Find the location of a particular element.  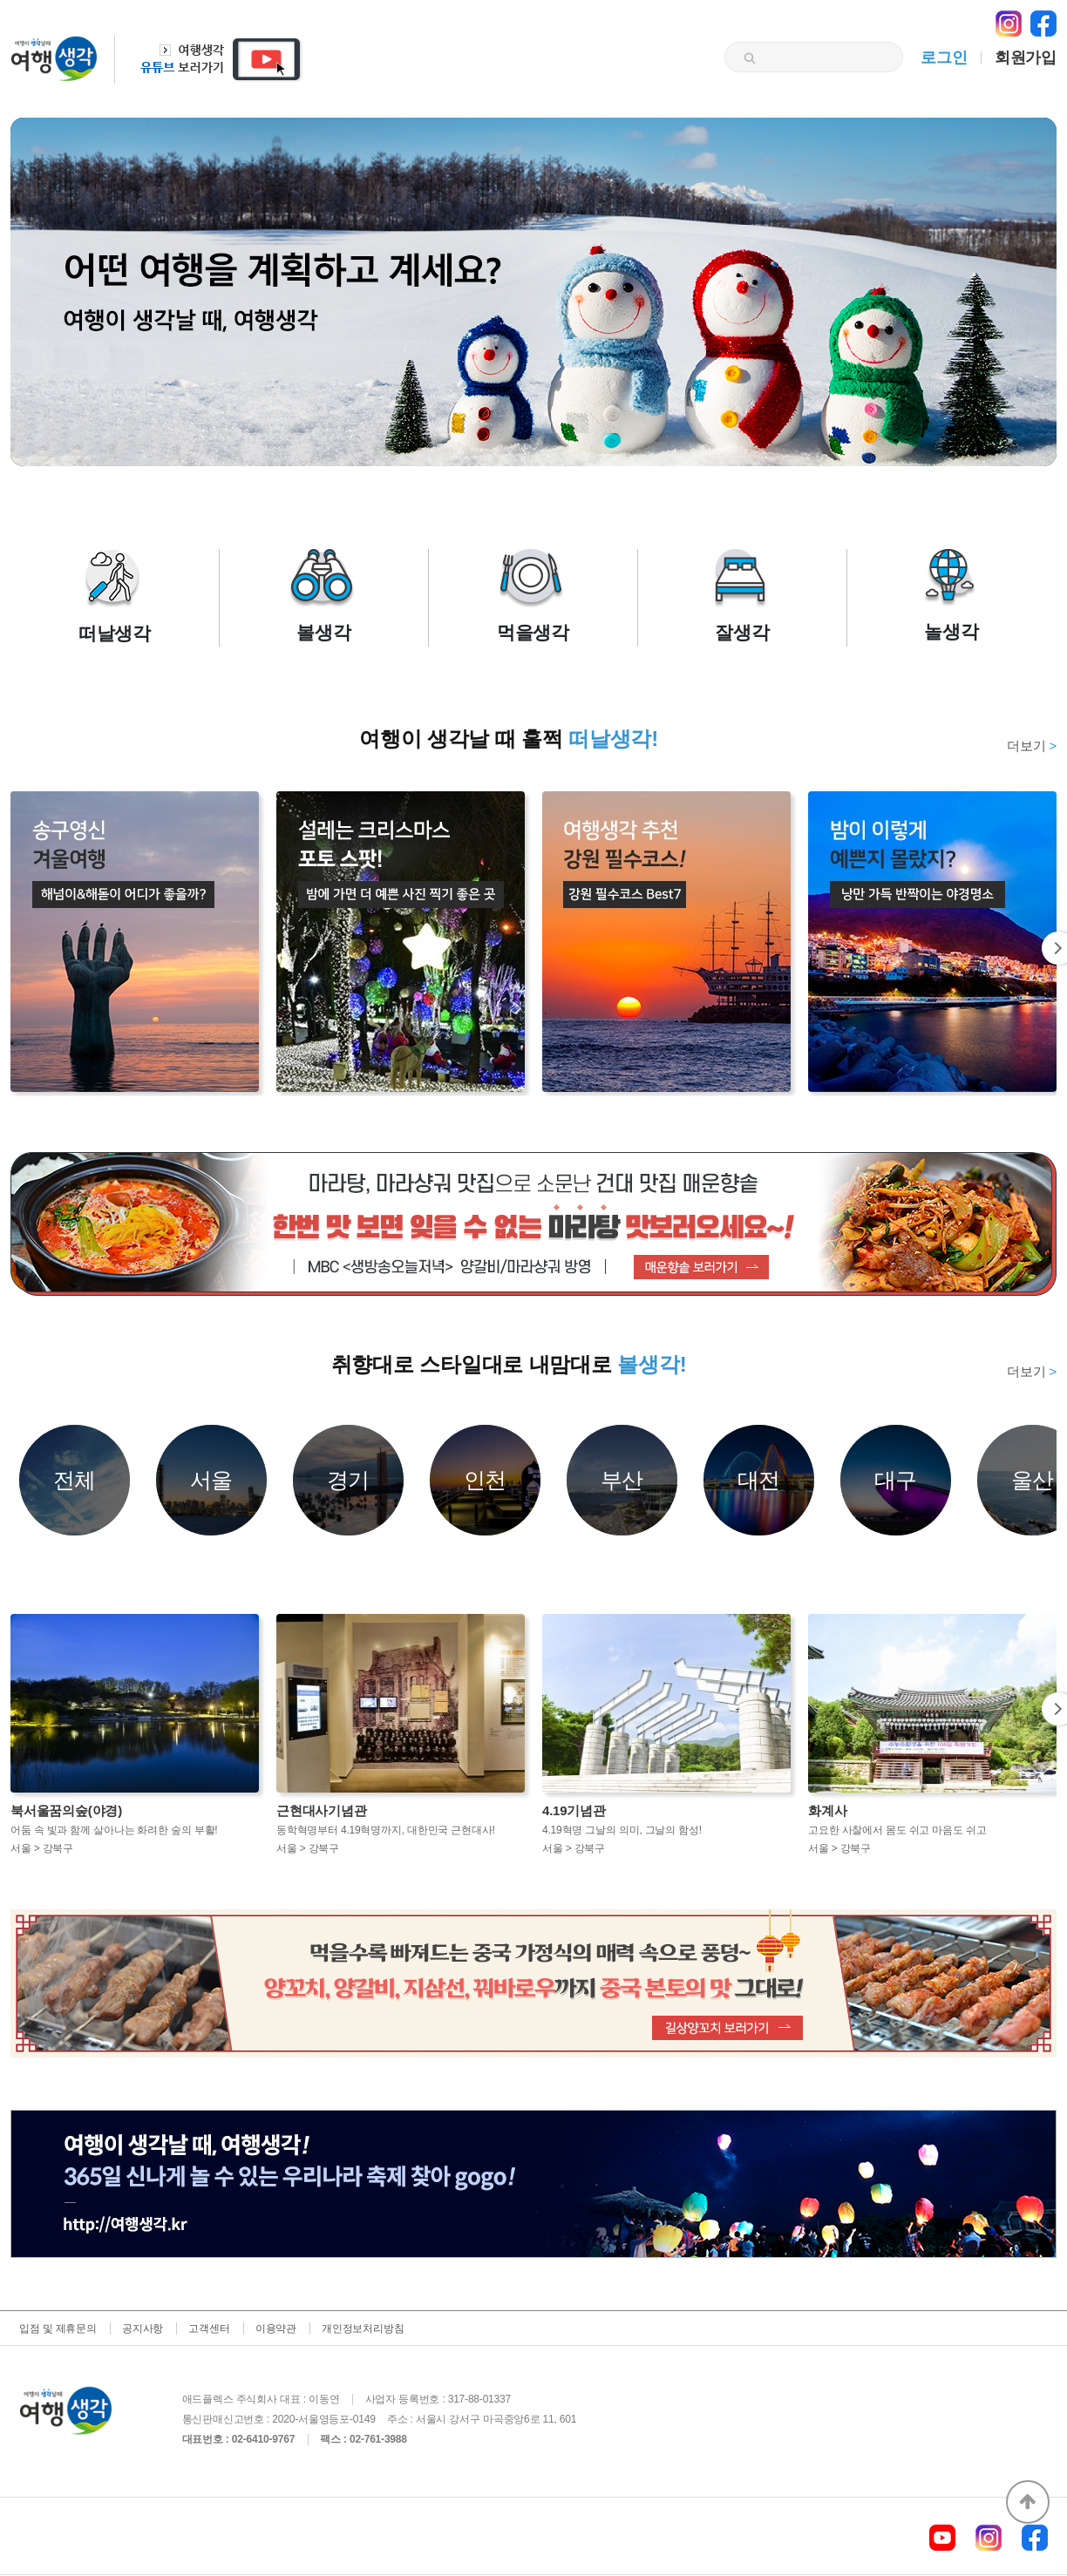

대구 is located at coordinates (896, 1480).